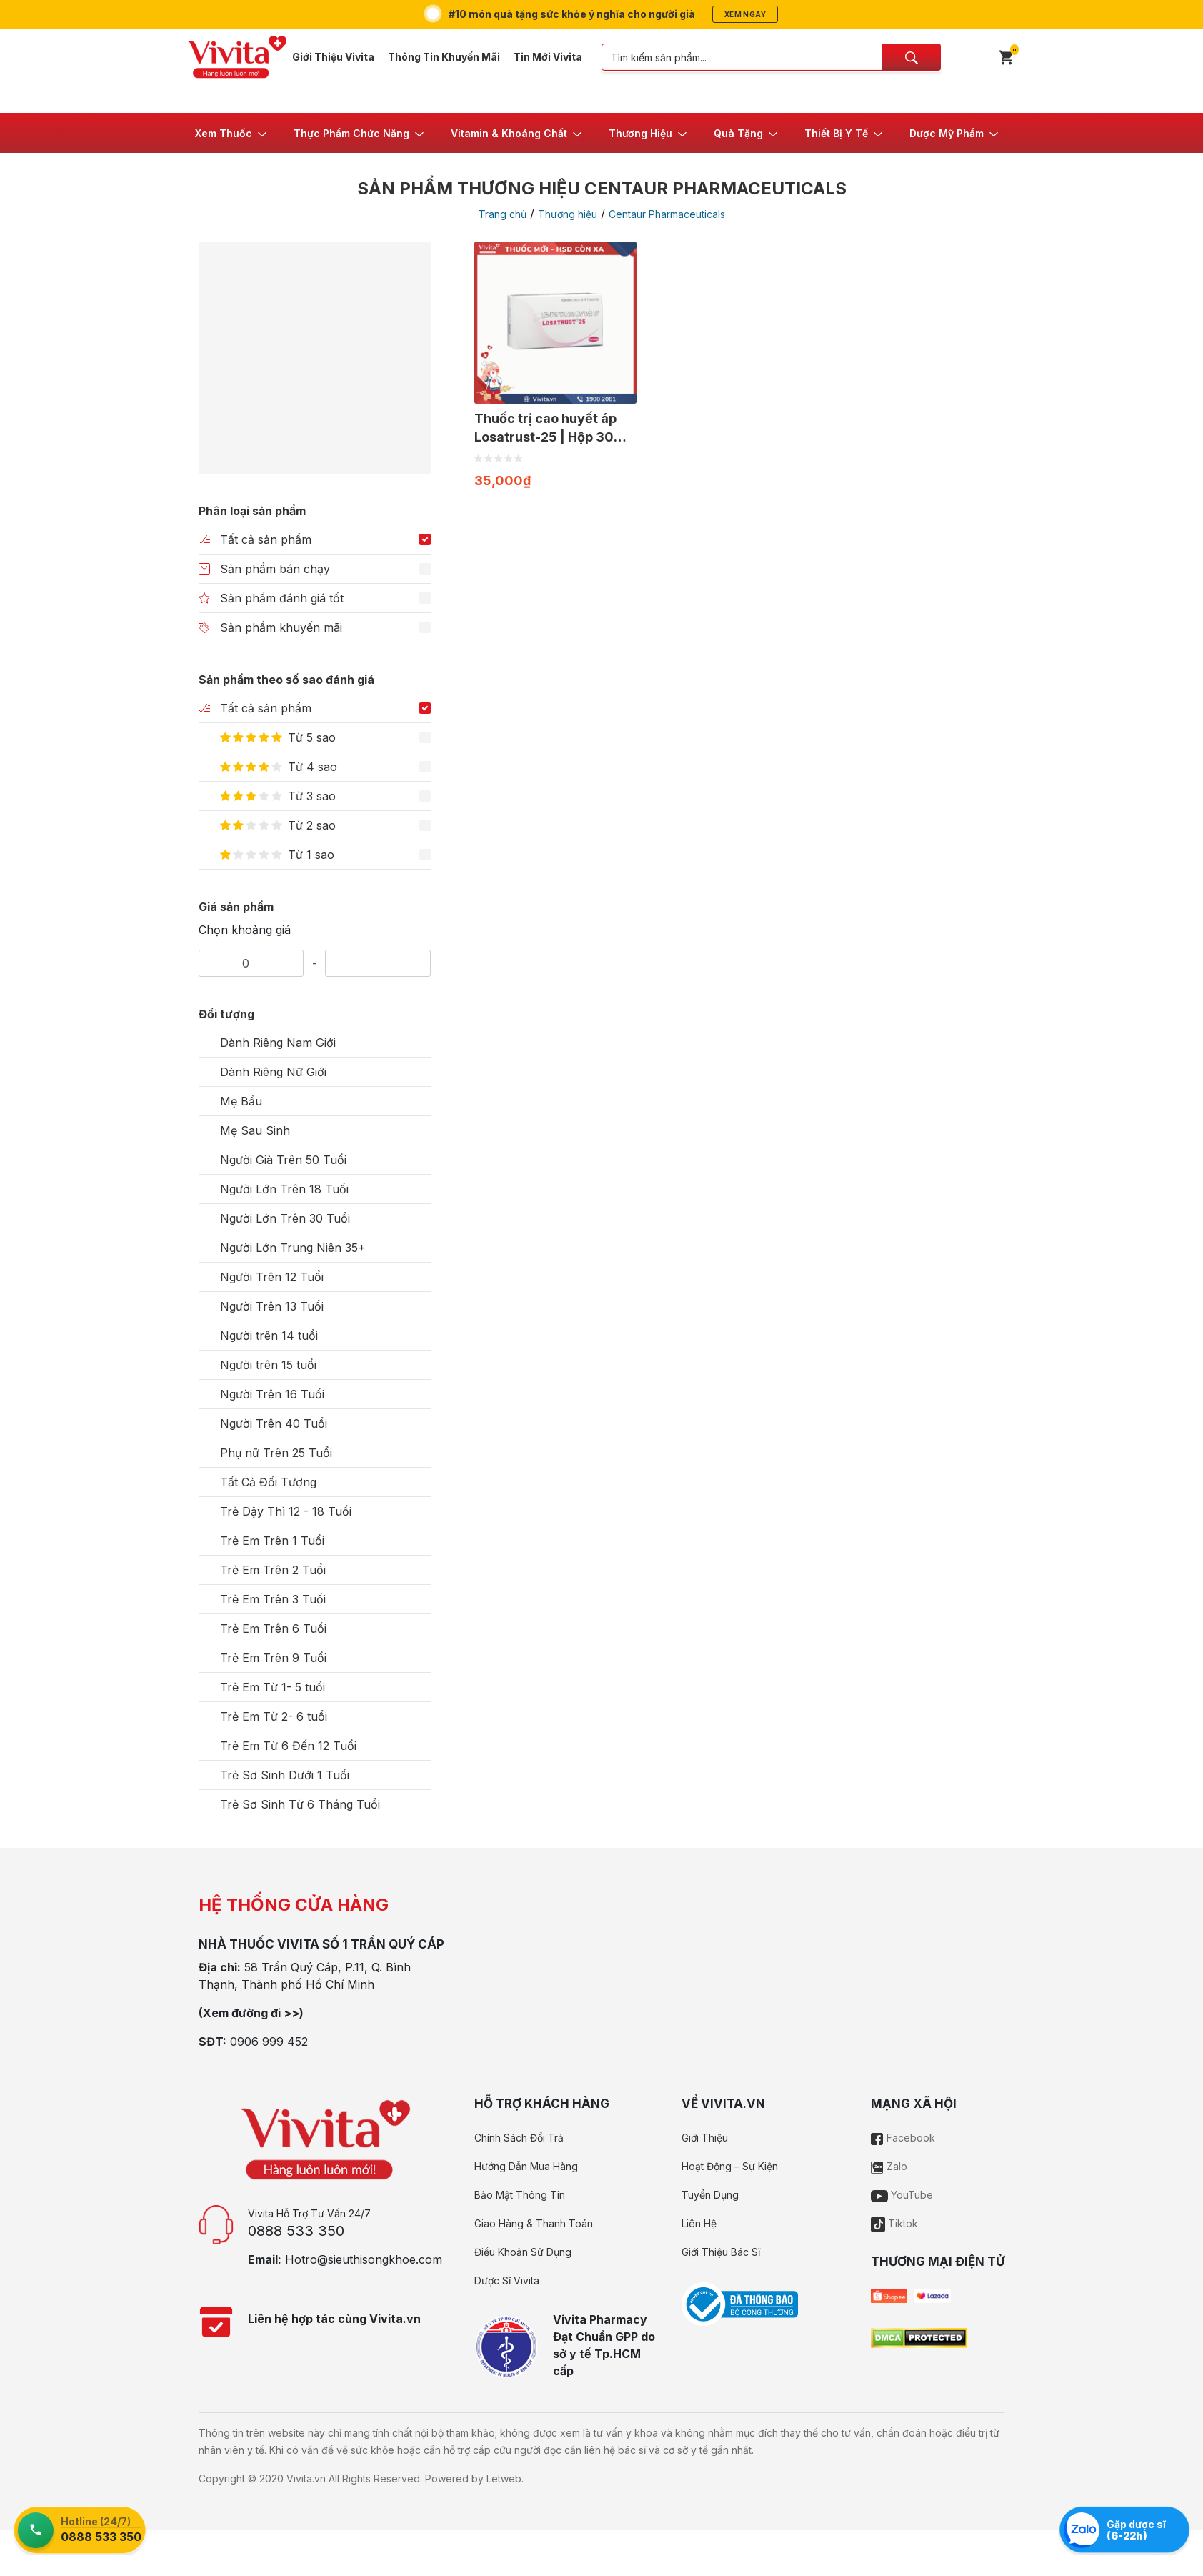 This screenshot has height=2576, width=1203. I want to click on Mẹ Bầu, so click(241, 1101).